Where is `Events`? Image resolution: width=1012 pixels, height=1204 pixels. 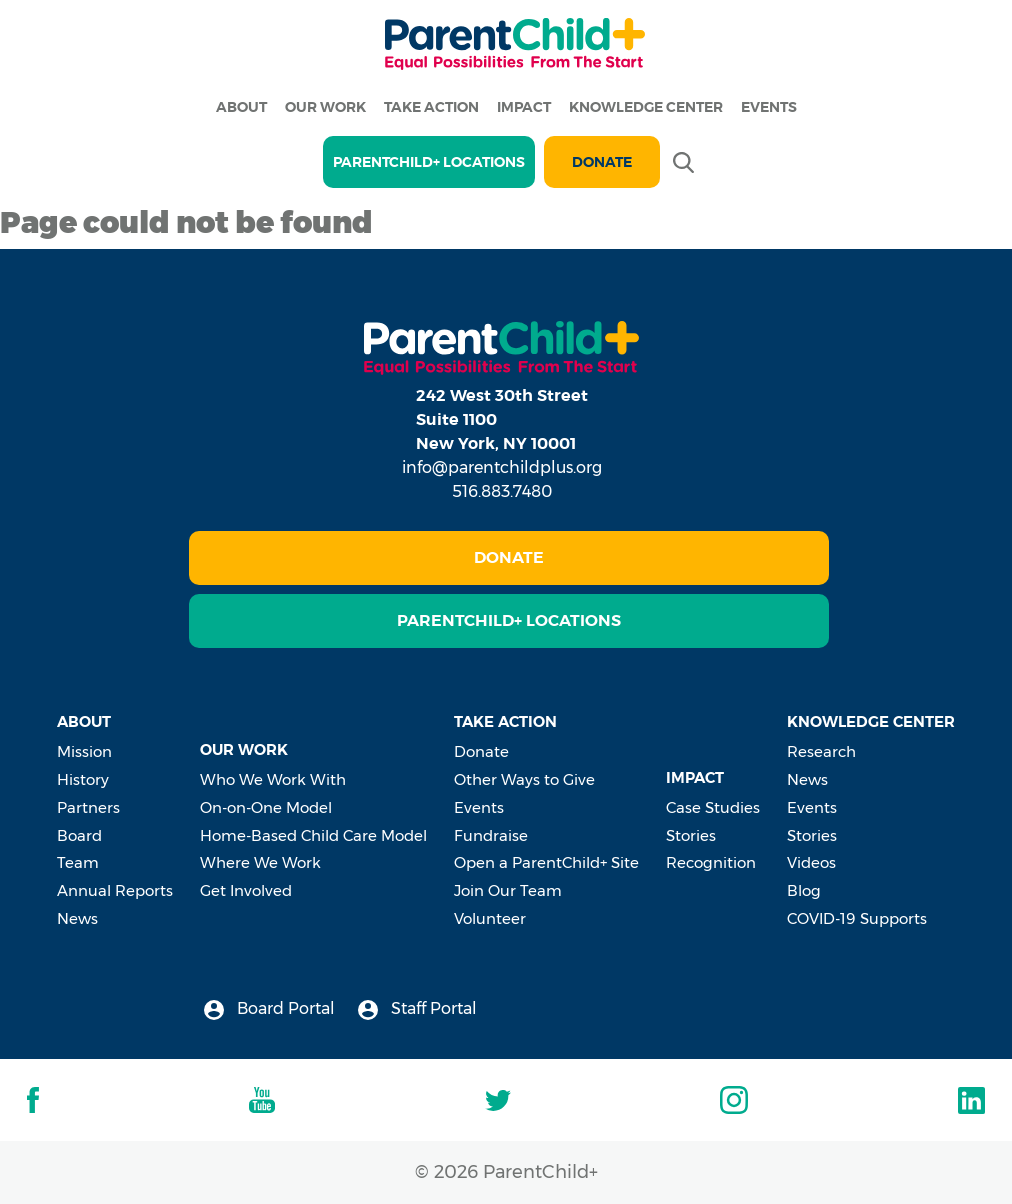
Events is located at coordinates (769, 107).